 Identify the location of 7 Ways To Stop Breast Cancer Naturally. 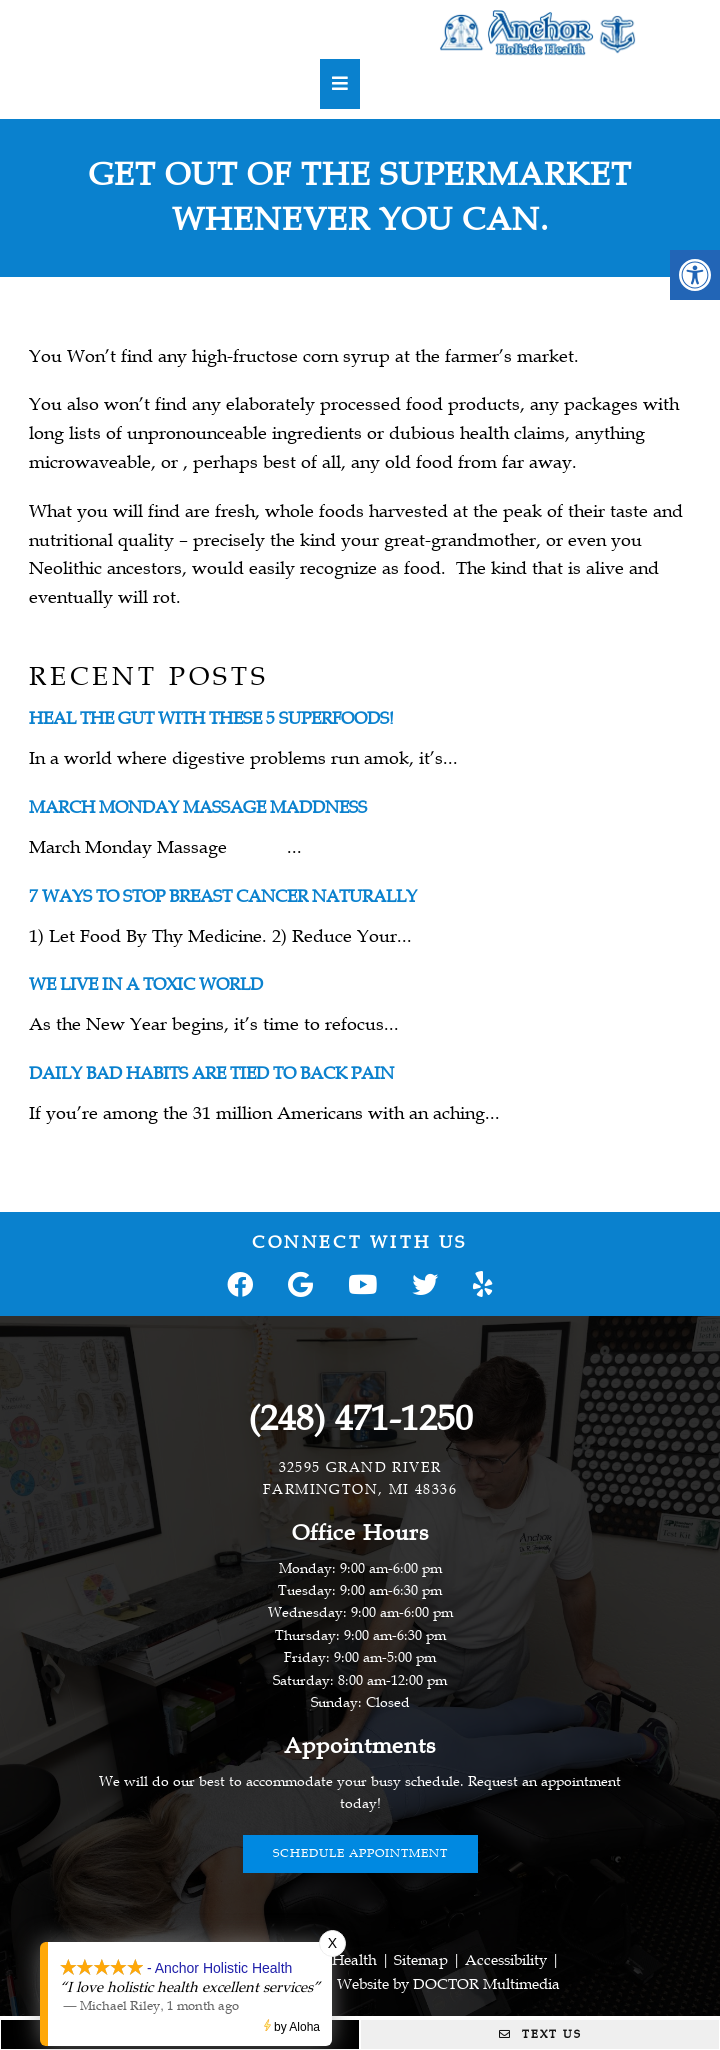
(223, 896).